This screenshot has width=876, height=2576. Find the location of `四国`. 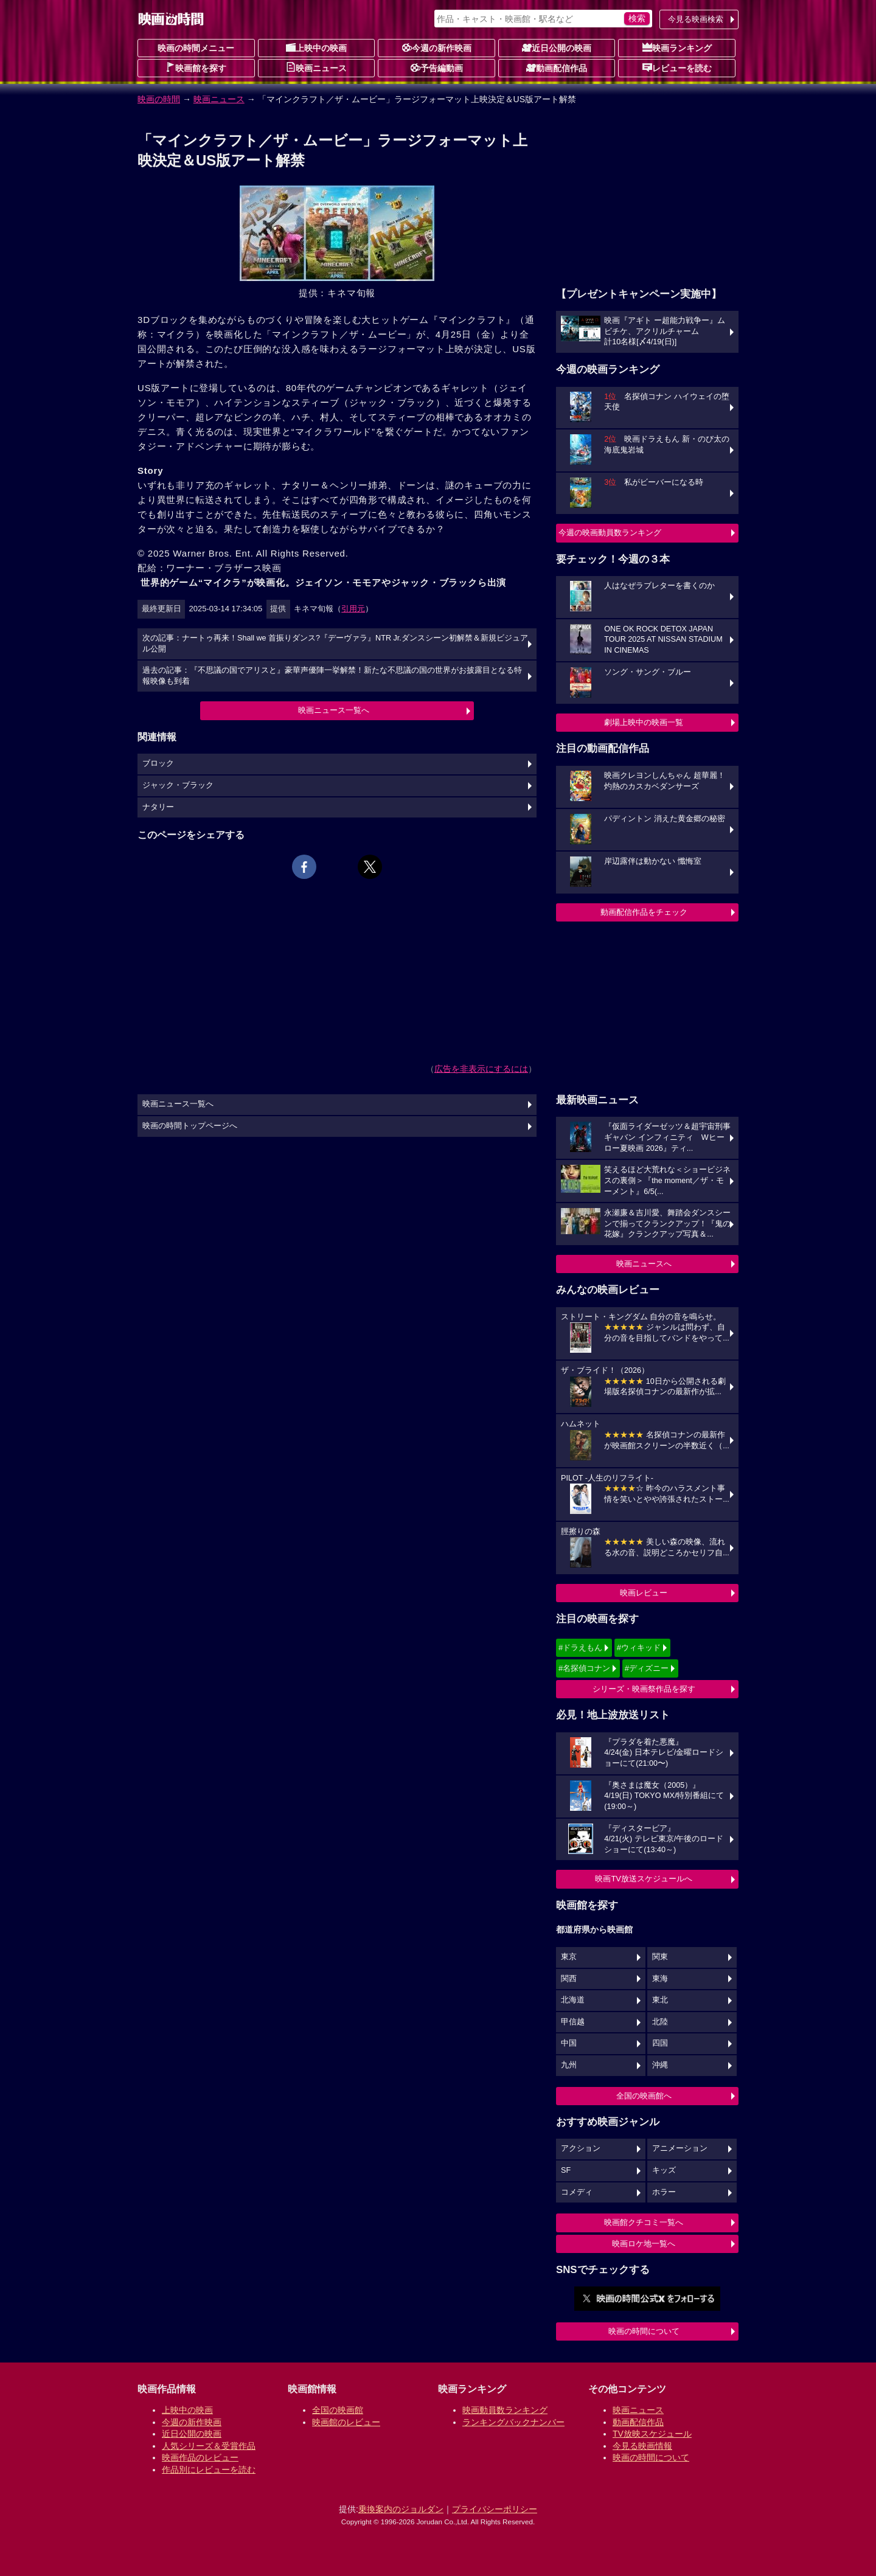

四国 is located at coordinates (660, 2043).